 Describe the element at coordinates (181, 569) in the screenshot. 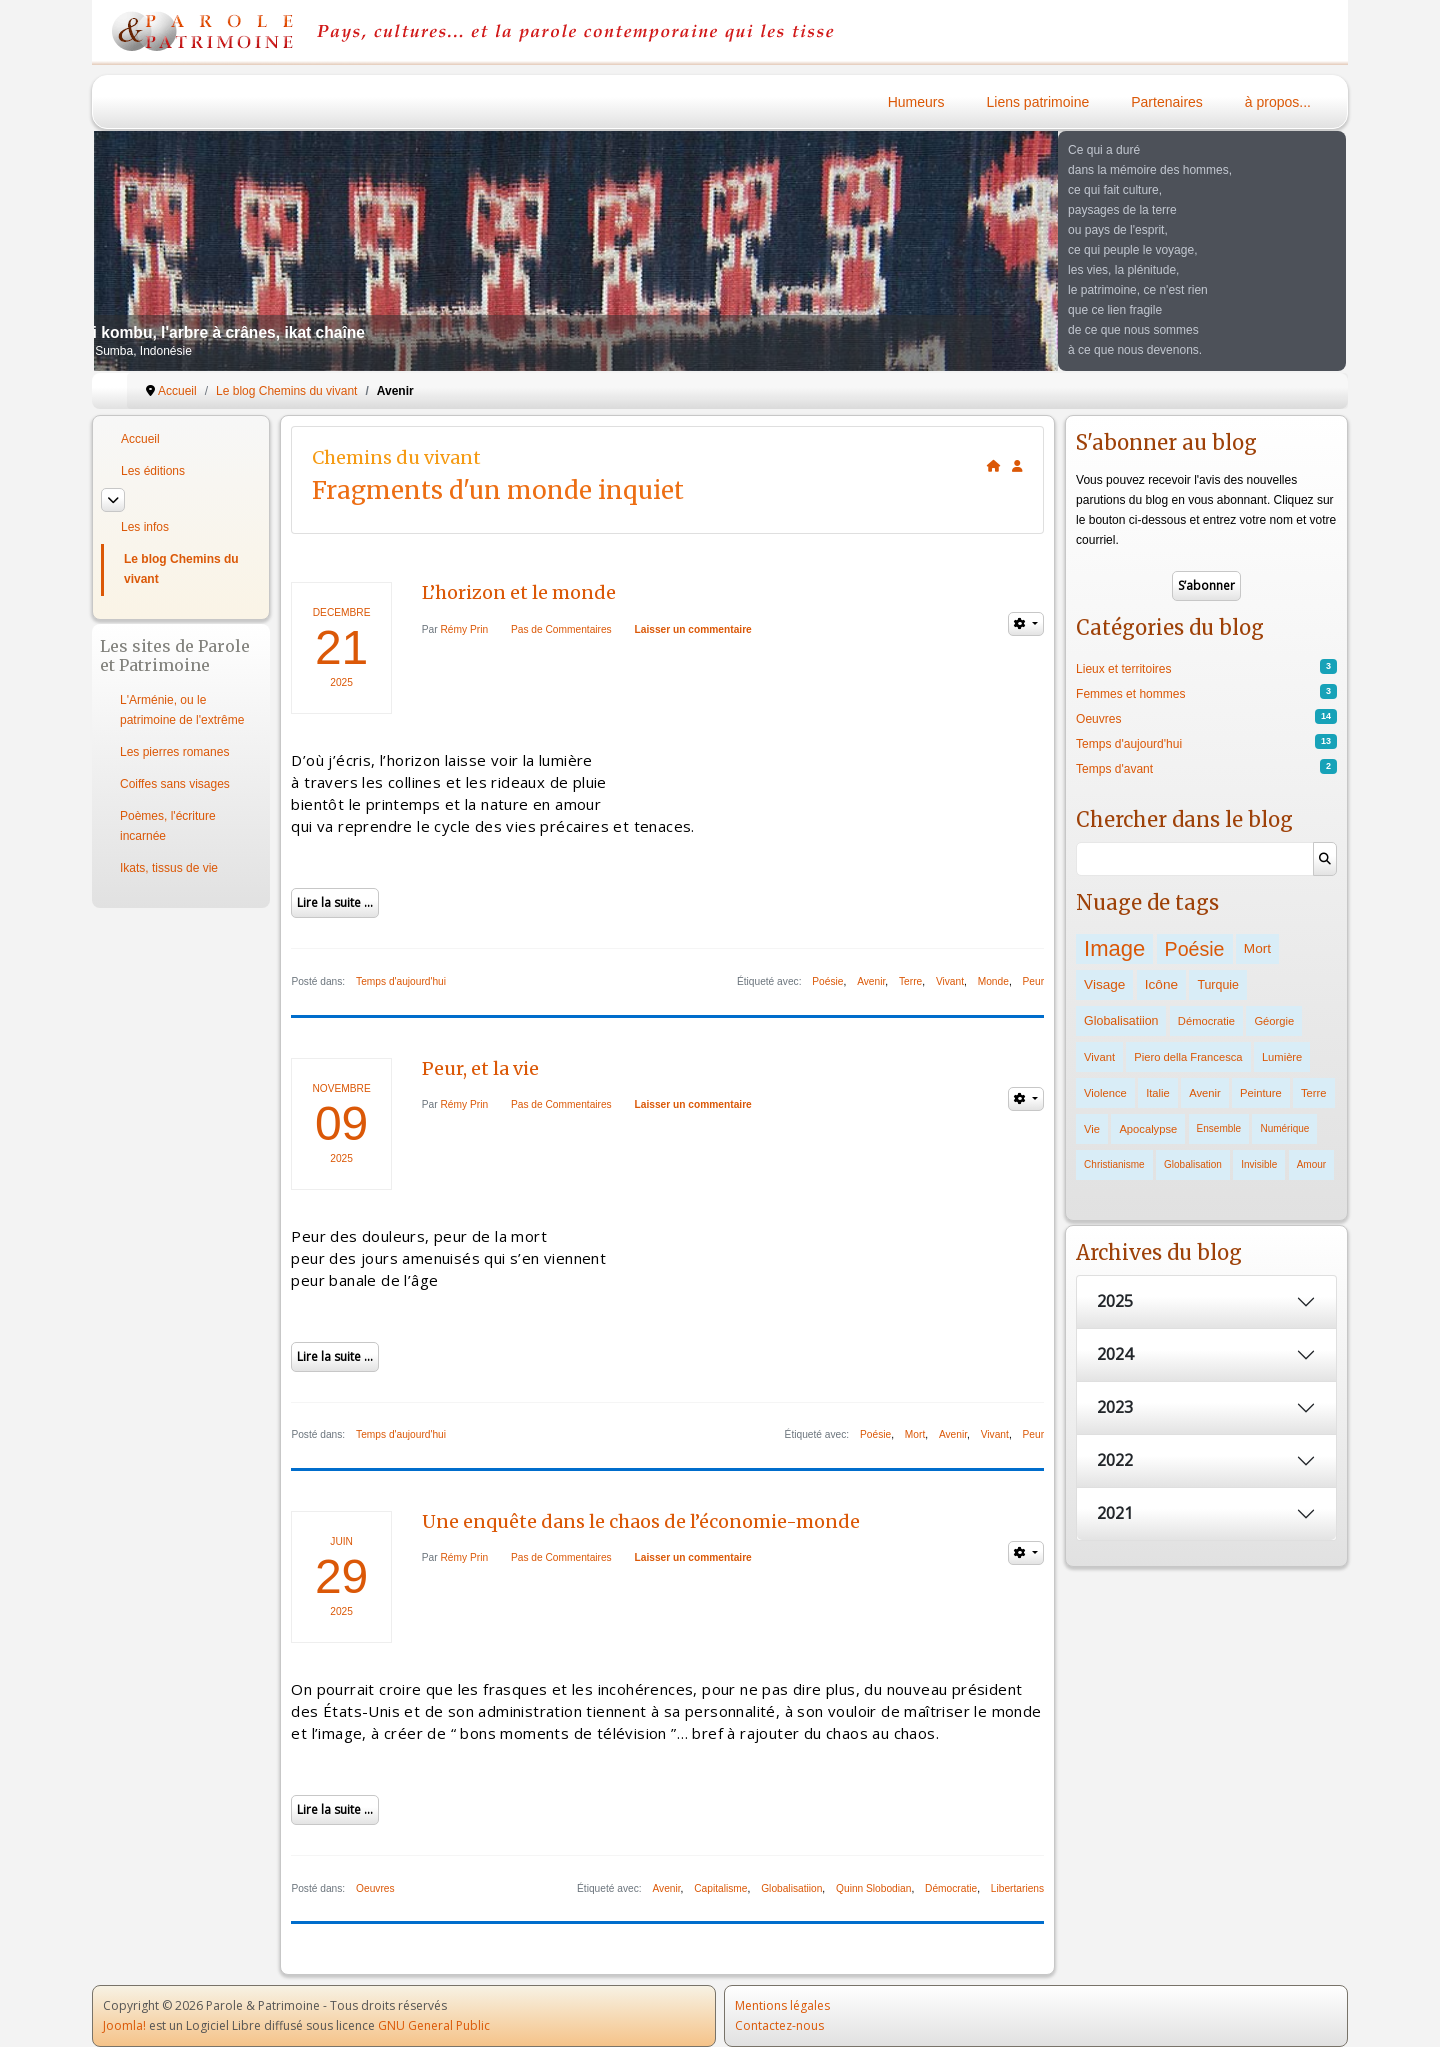

I see `Le blog Chemins du vivant` at that location.